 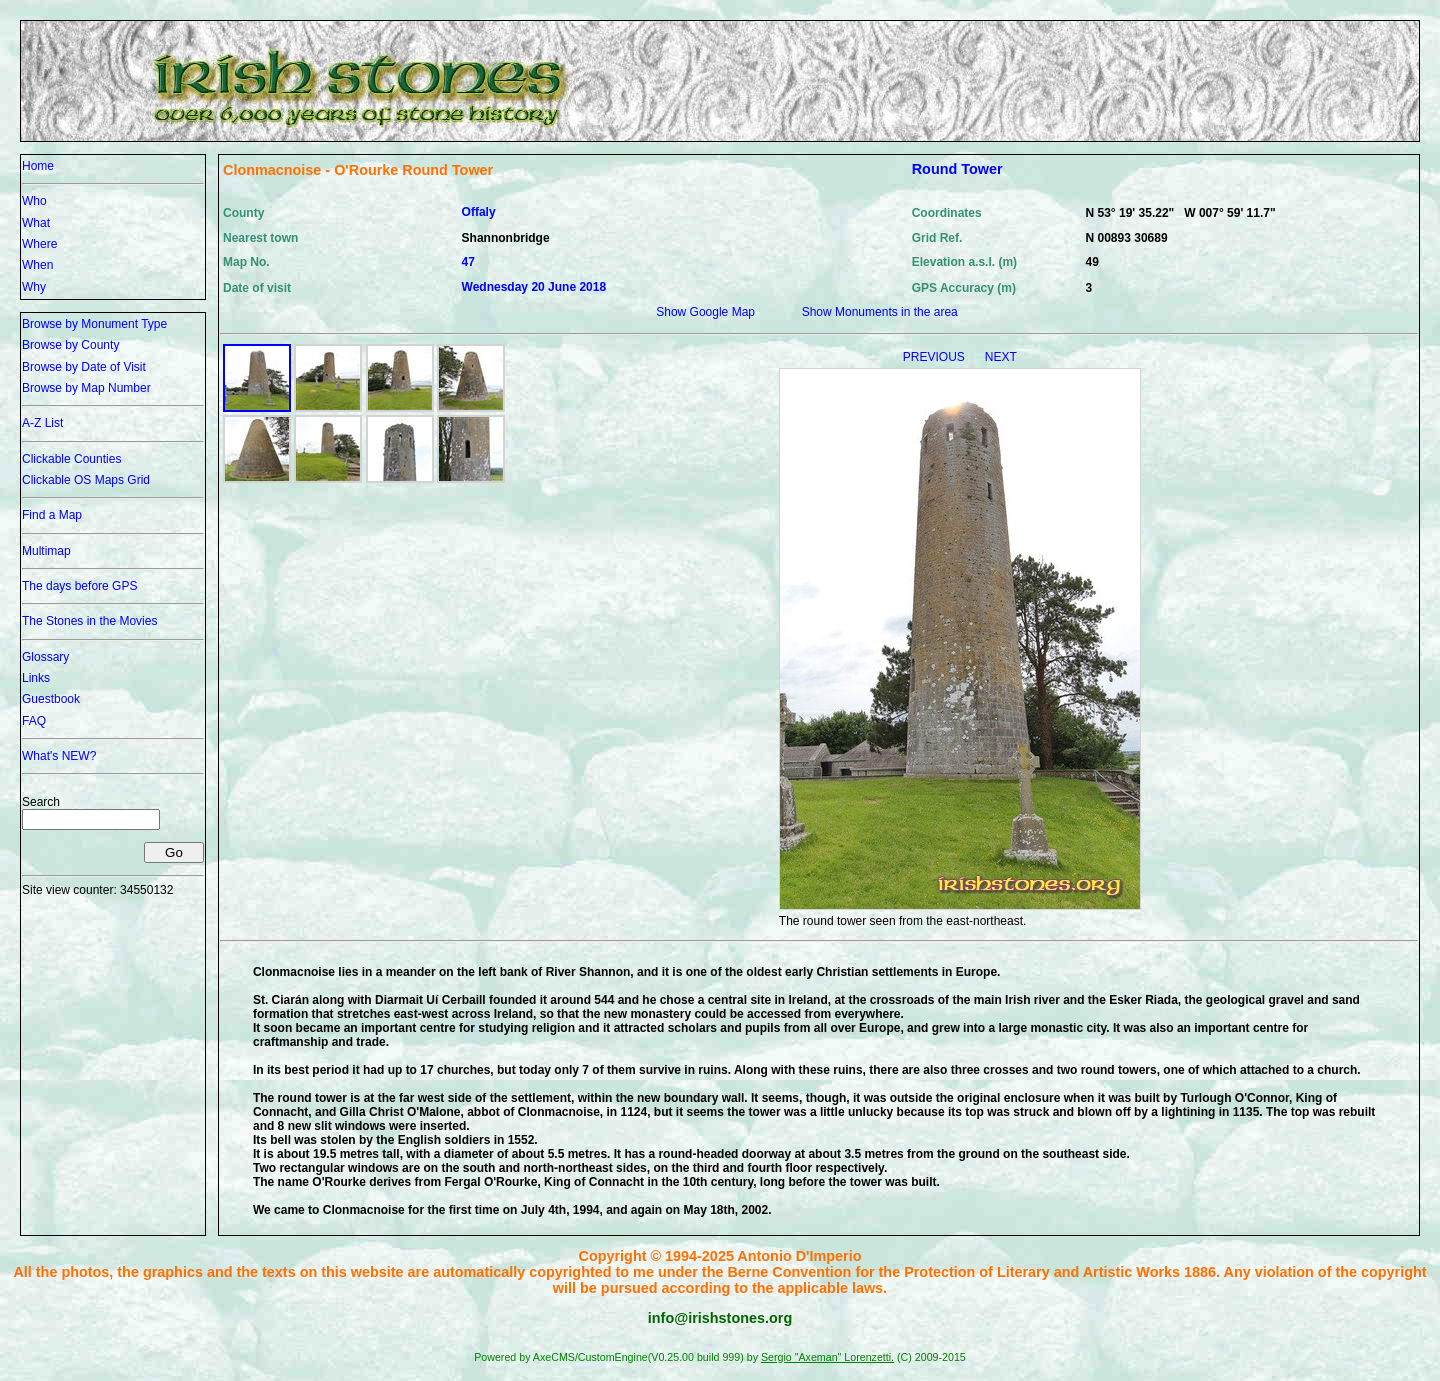 What do you see at coordinates (534, 287) in the screenshot?
I see `Wednesday 20 June 2018` at bounding box center [534, 287].